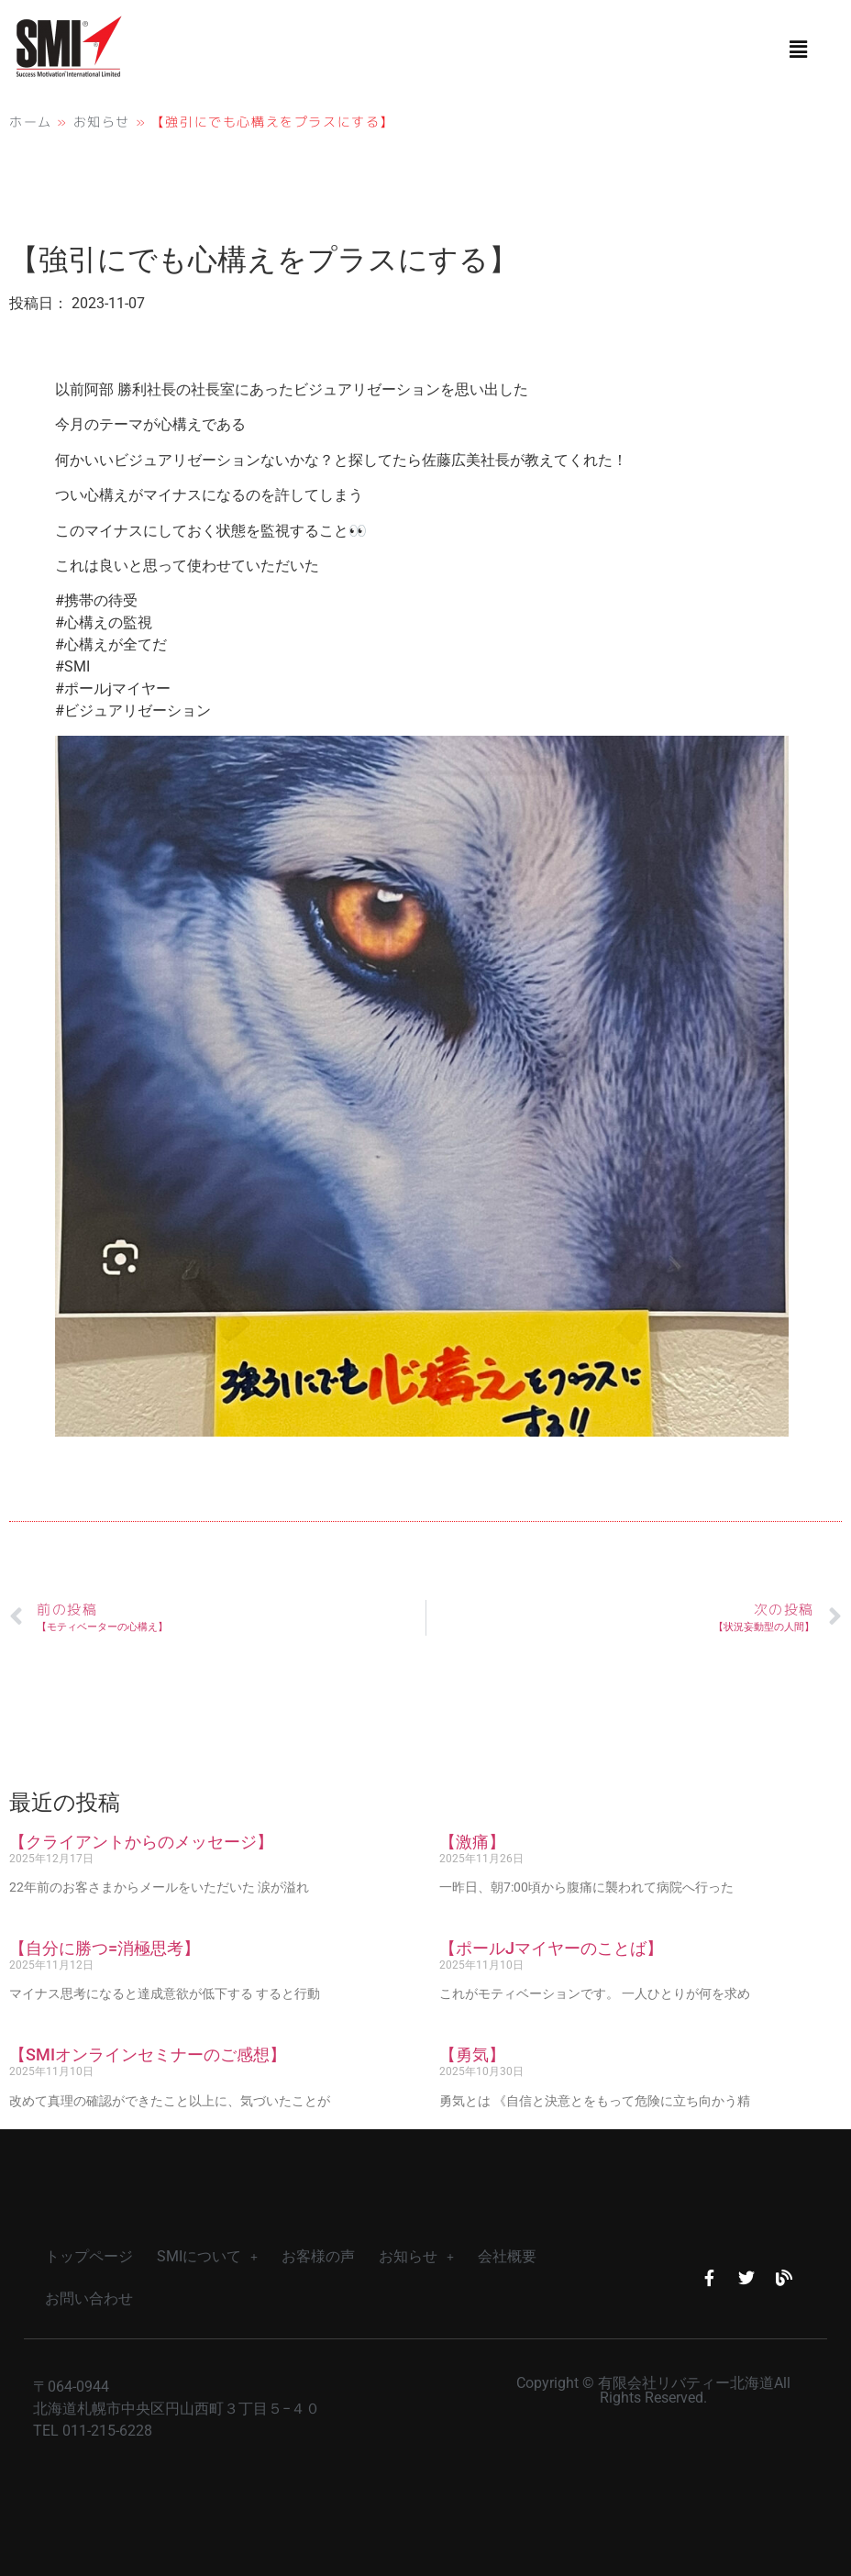  Describe the element at coordinates (30, 121) in the screenshot. I see `ホーム` at that location.